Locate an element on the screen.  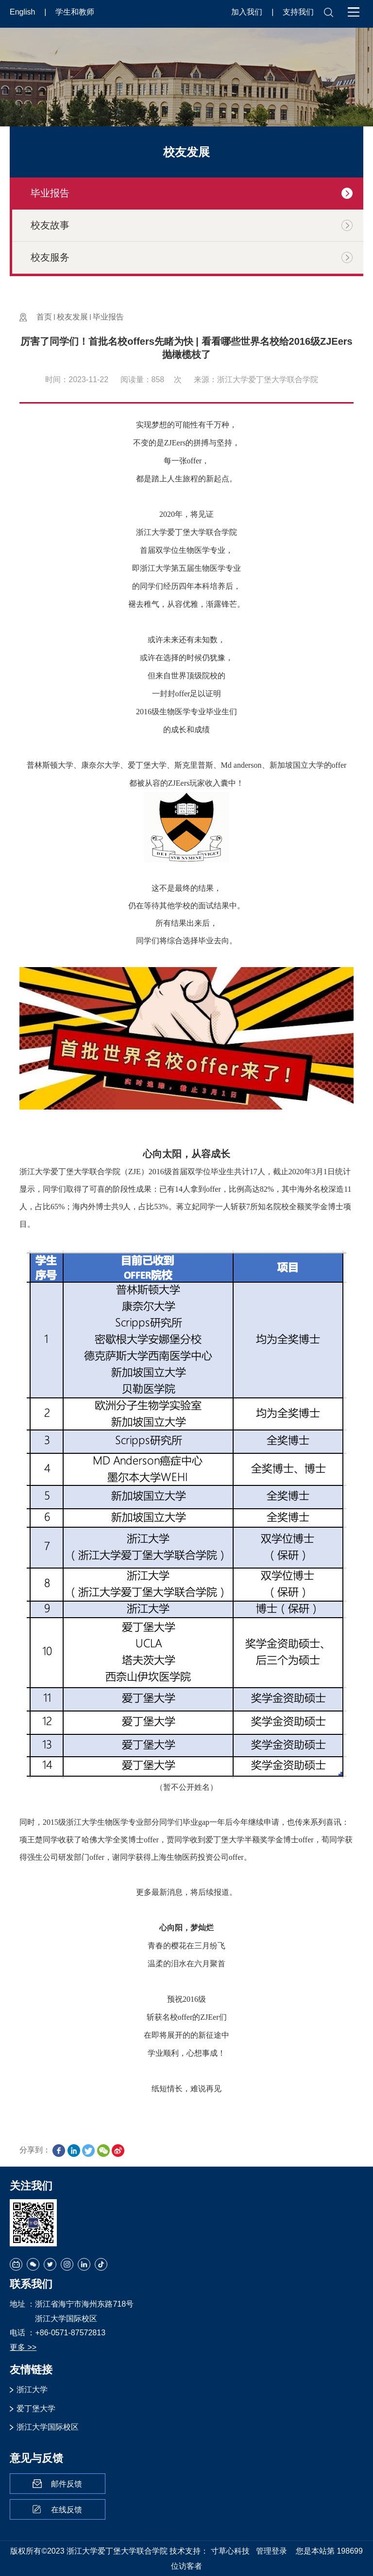
支持我们 is located at coordinates (298, 12).